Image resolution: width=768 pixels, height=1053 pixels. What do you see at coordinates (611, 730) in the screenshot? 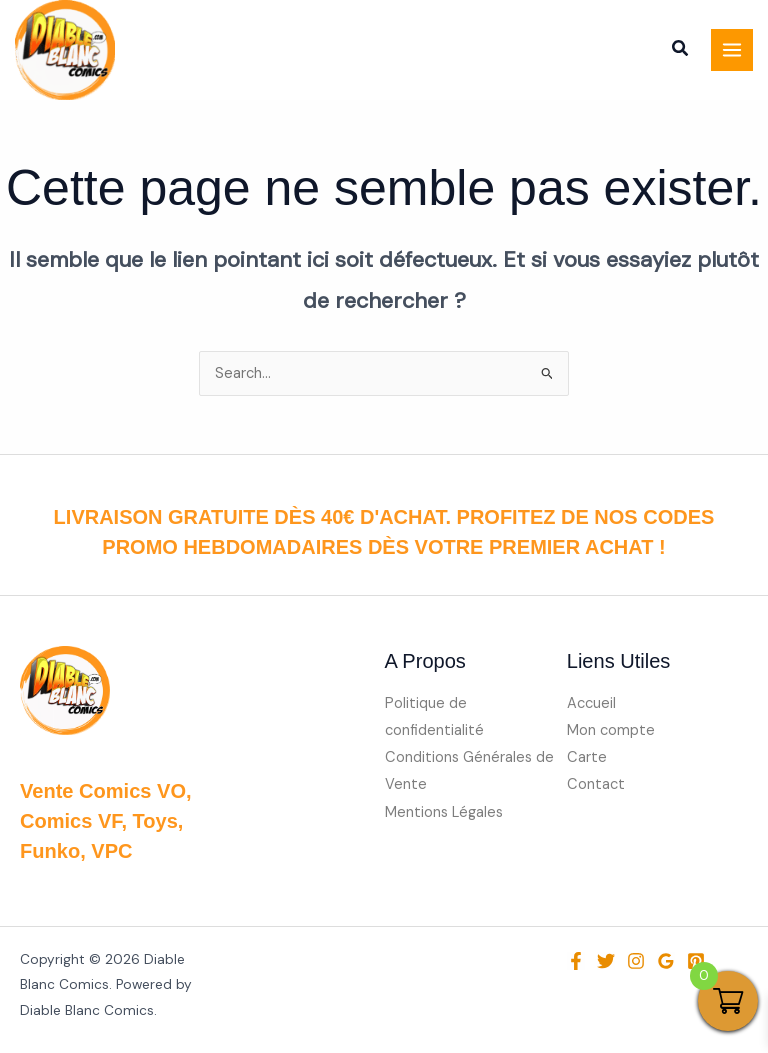
I see `Mon compte` at bounding box center [611, 730].